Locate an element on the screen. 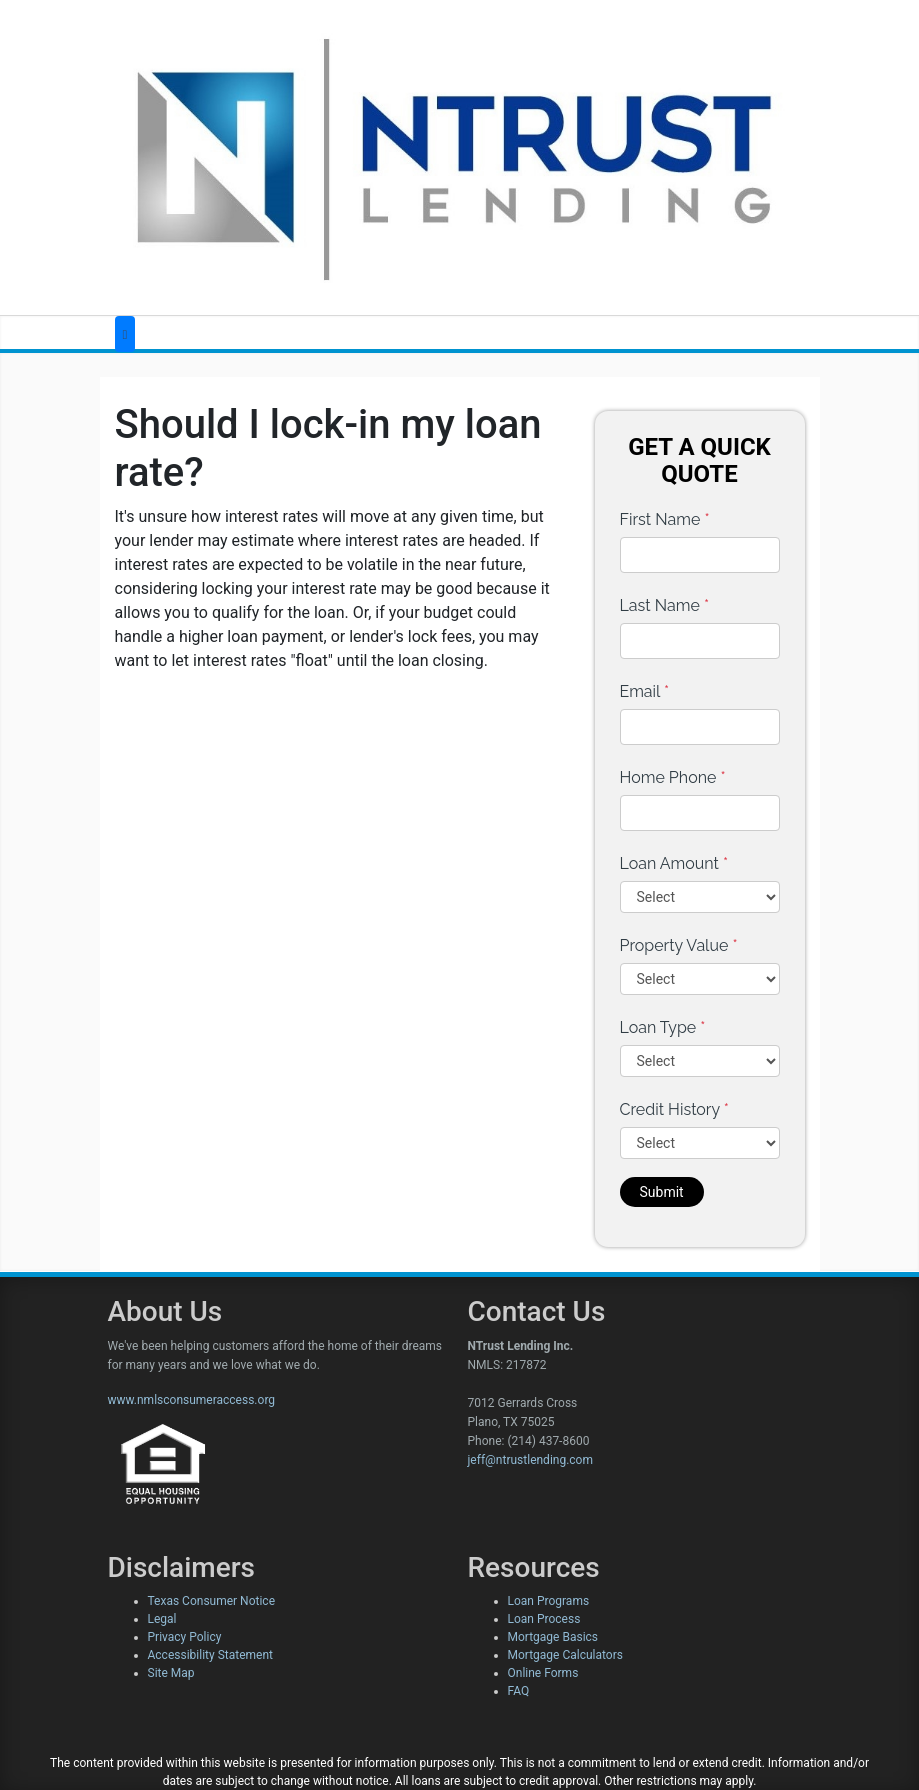  Mortgage Basics is located at coordinates (553, 1637).